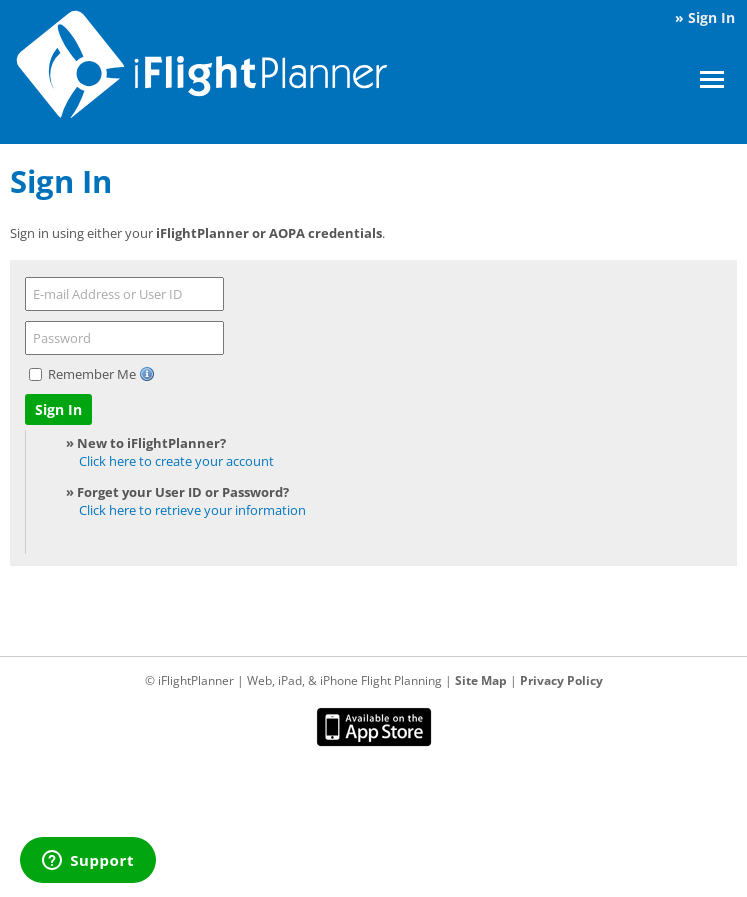 The width and height of the screenshot is (747, 897). What do you see at coordinates (481, 680) in the screenshot?
I see `Site Map` at bounding box center [481, 680].